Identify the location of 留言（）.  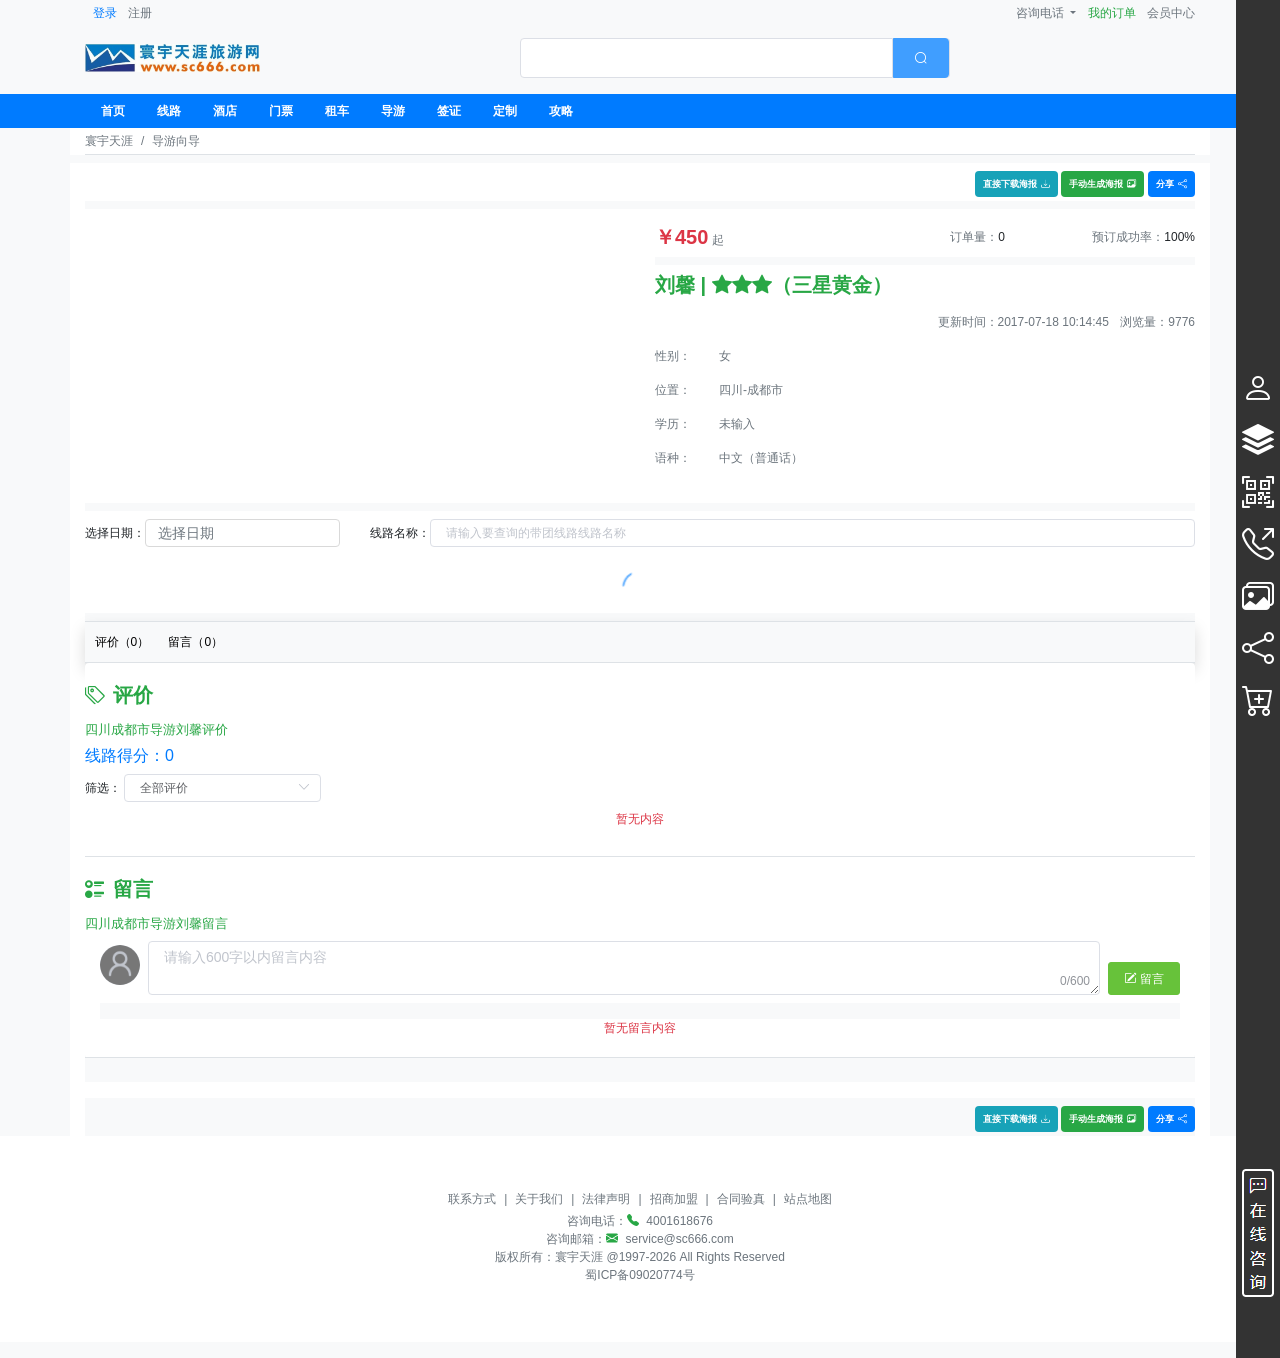
(195, 642).